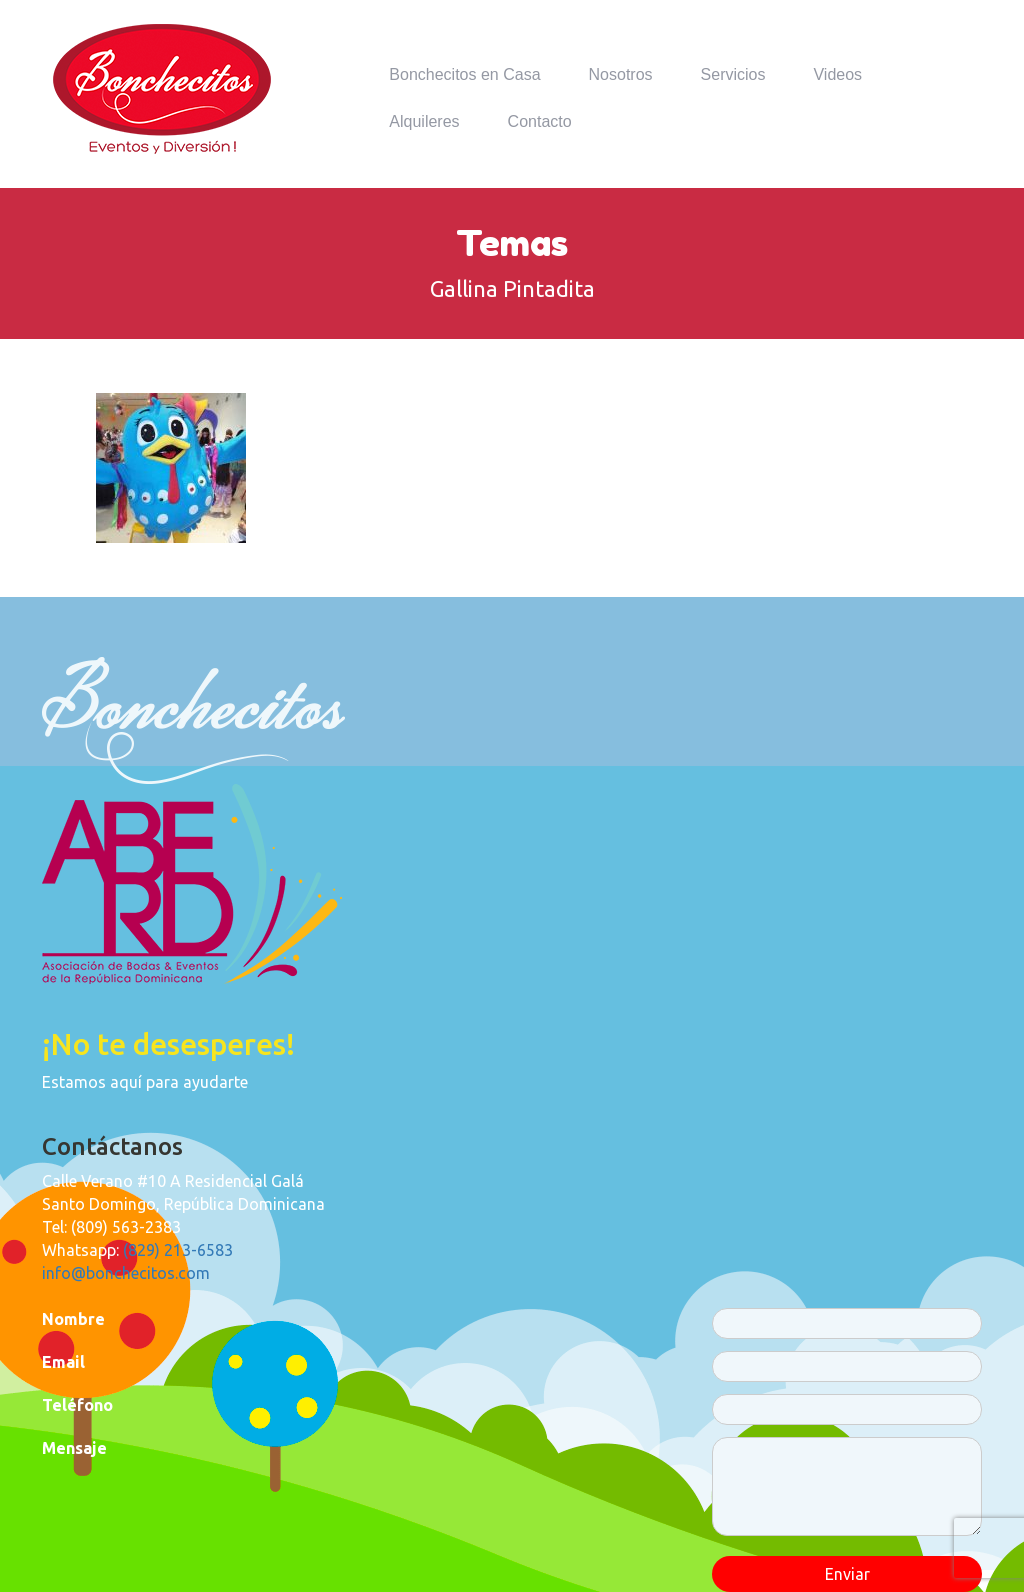 This screenshot has width=1024, height=1592. Describe the element at coordinates (74, 1448) in the screenshot. I see `Mensaje` at that location.